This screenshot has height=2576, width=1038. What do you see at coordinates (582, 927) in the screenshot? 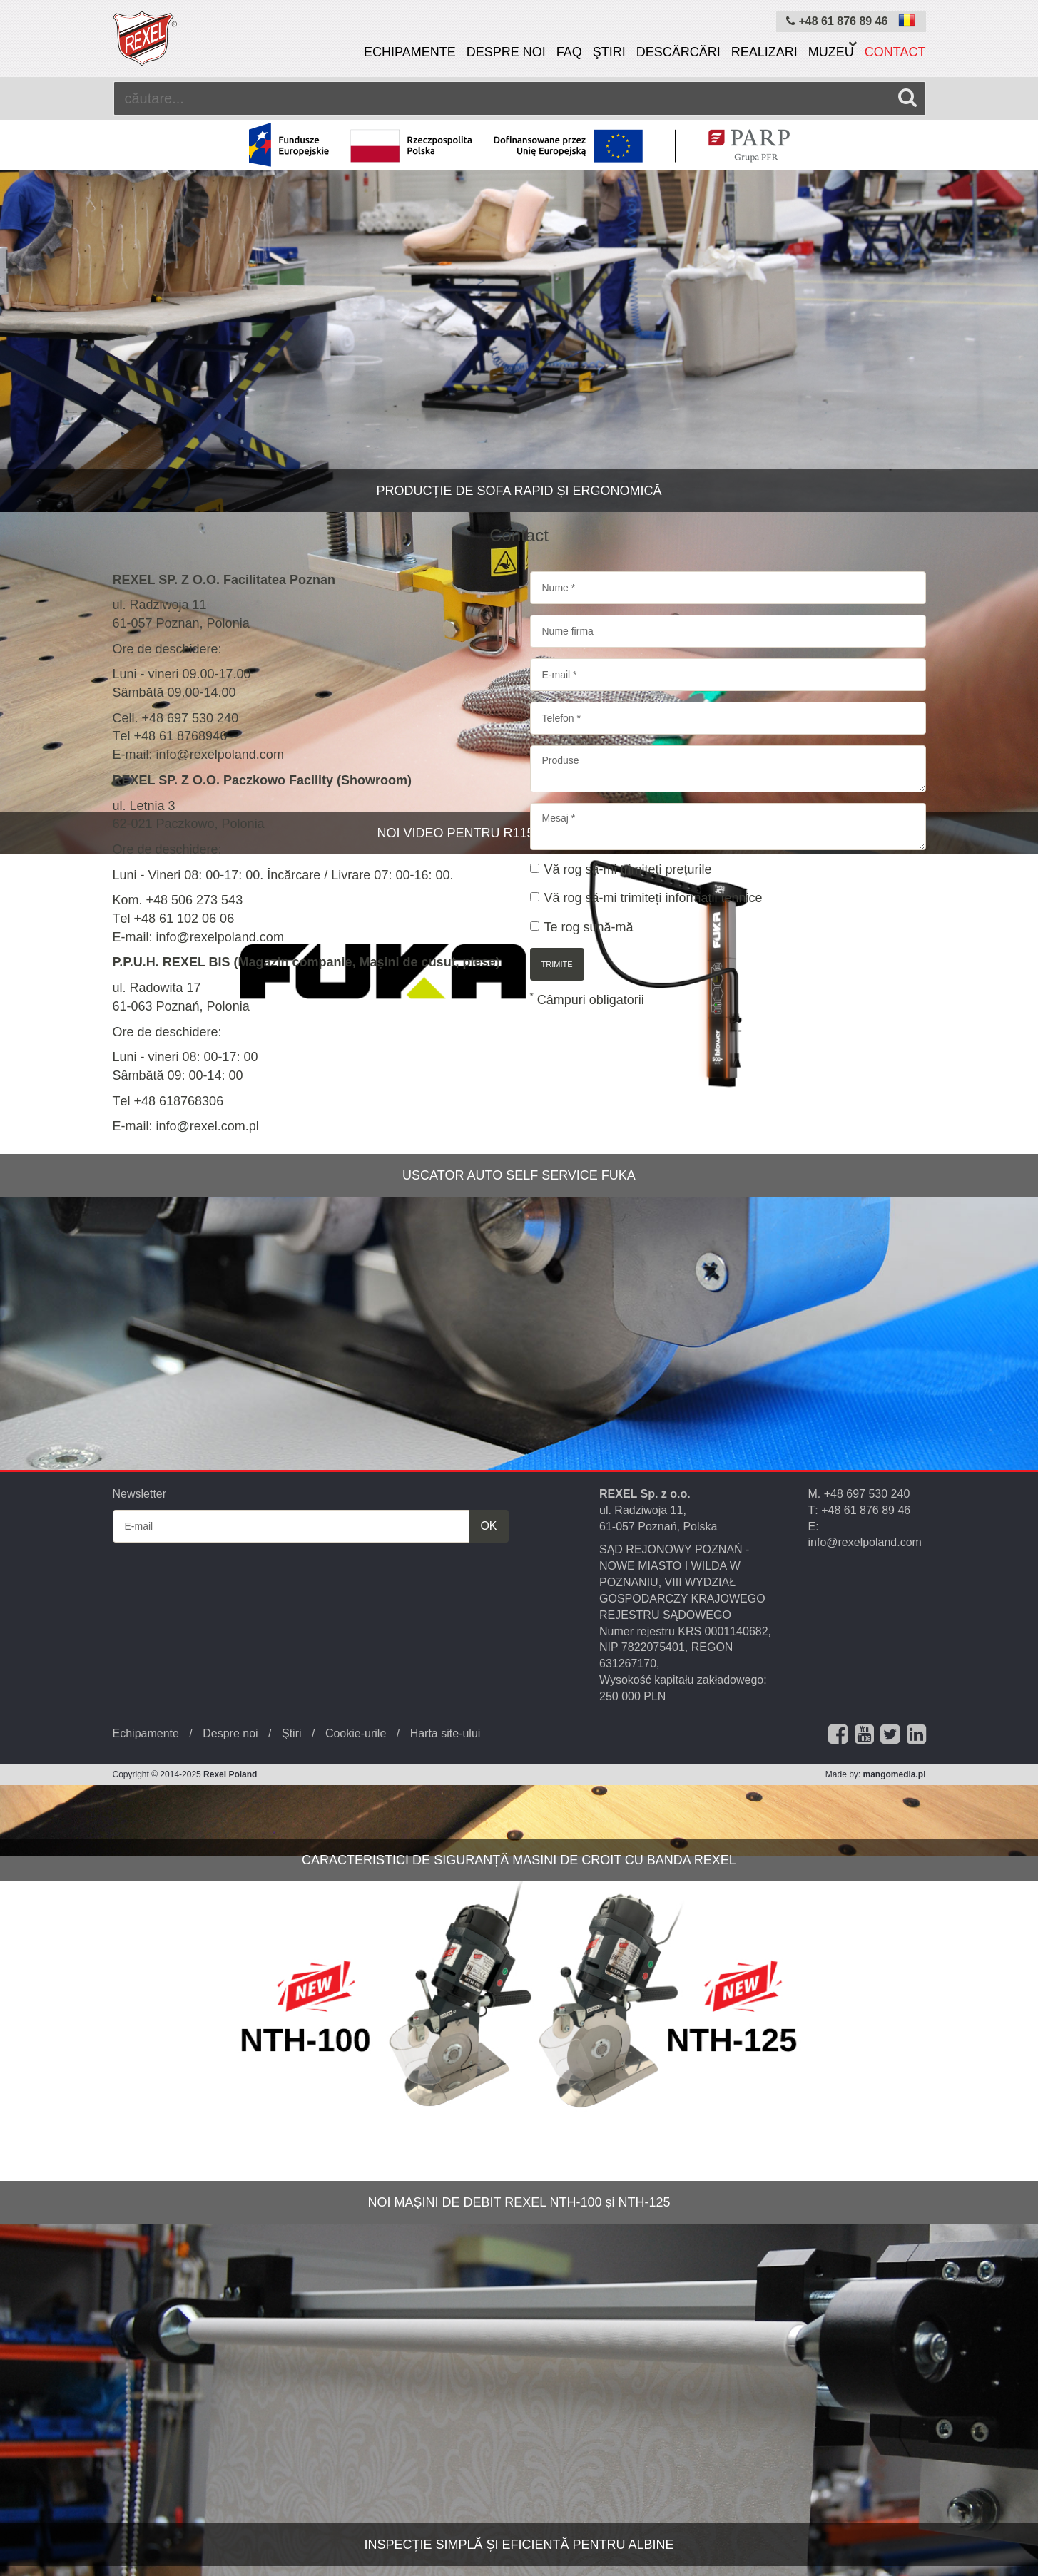
I see `Te rog sună-mă` at bounding box center [582, 927].